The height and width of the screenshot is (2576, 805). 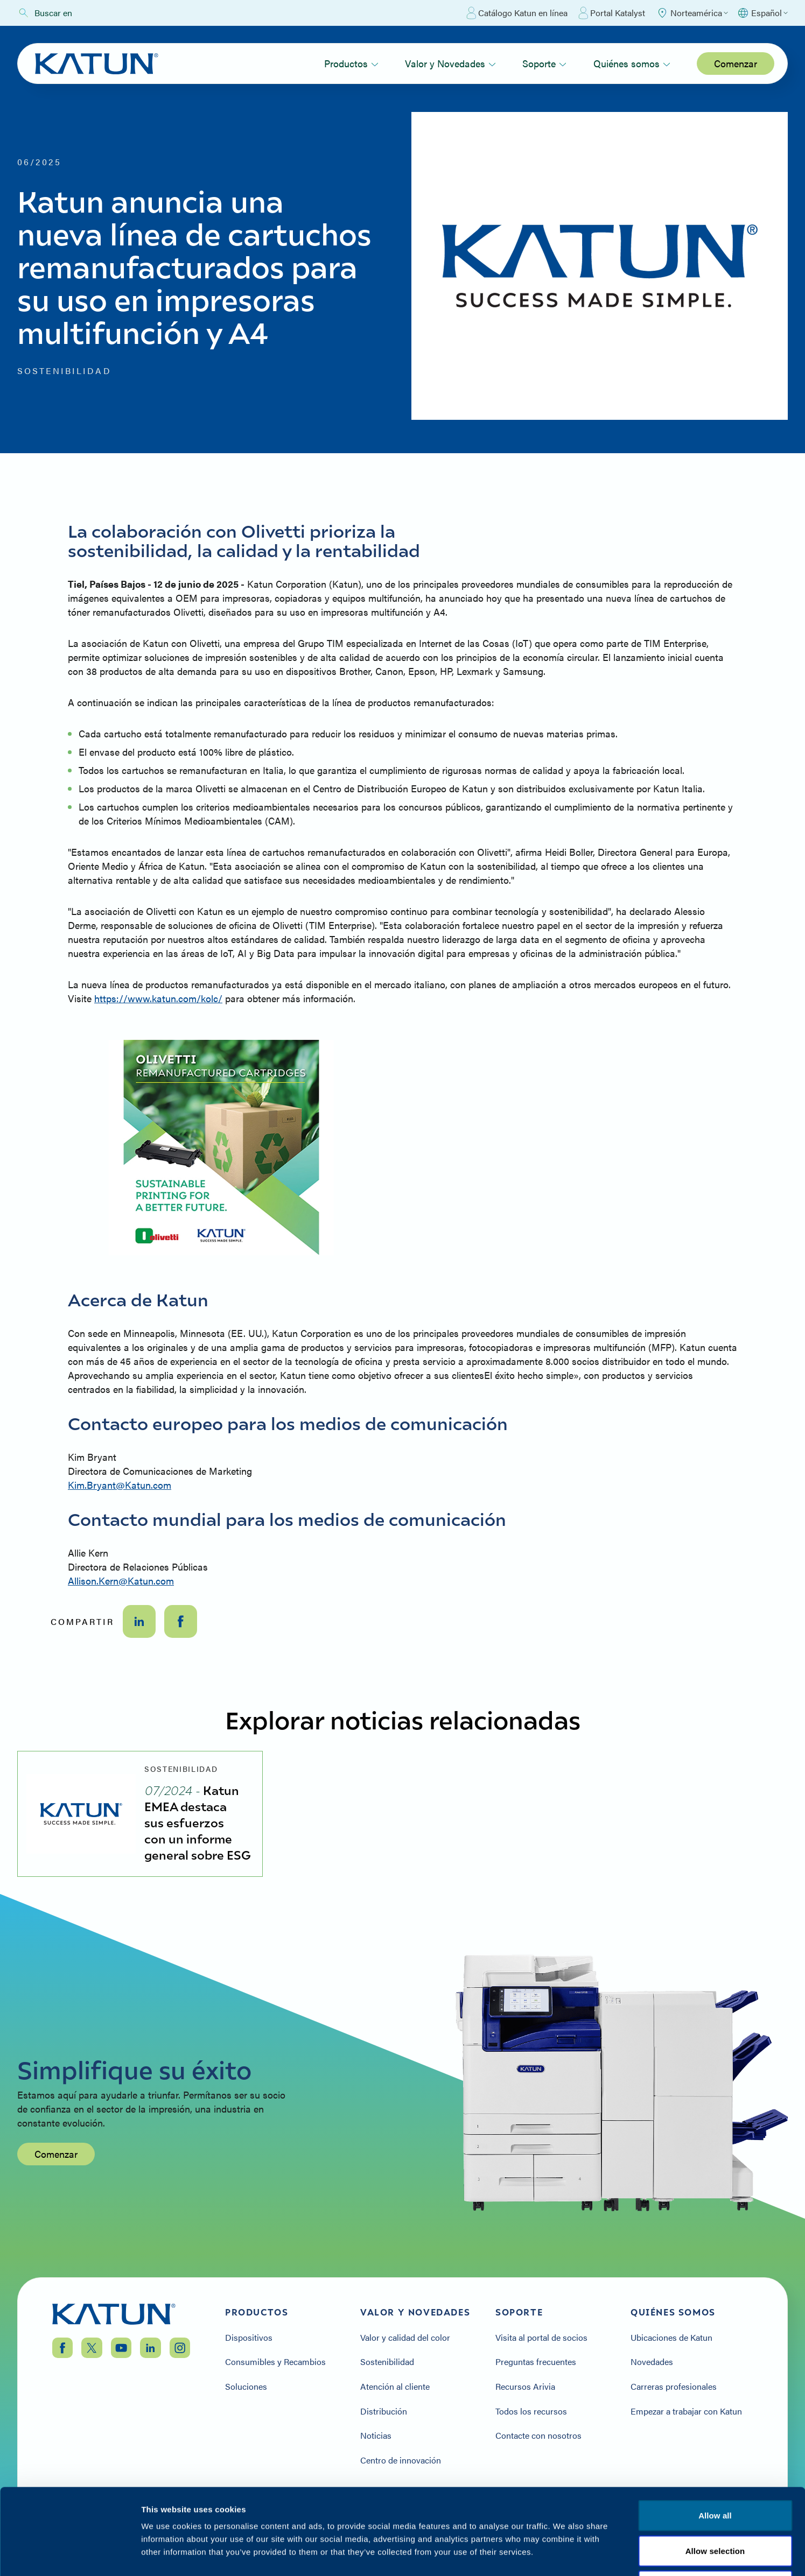 I want to click on Quiénes somos, so click(x=631, y=63).